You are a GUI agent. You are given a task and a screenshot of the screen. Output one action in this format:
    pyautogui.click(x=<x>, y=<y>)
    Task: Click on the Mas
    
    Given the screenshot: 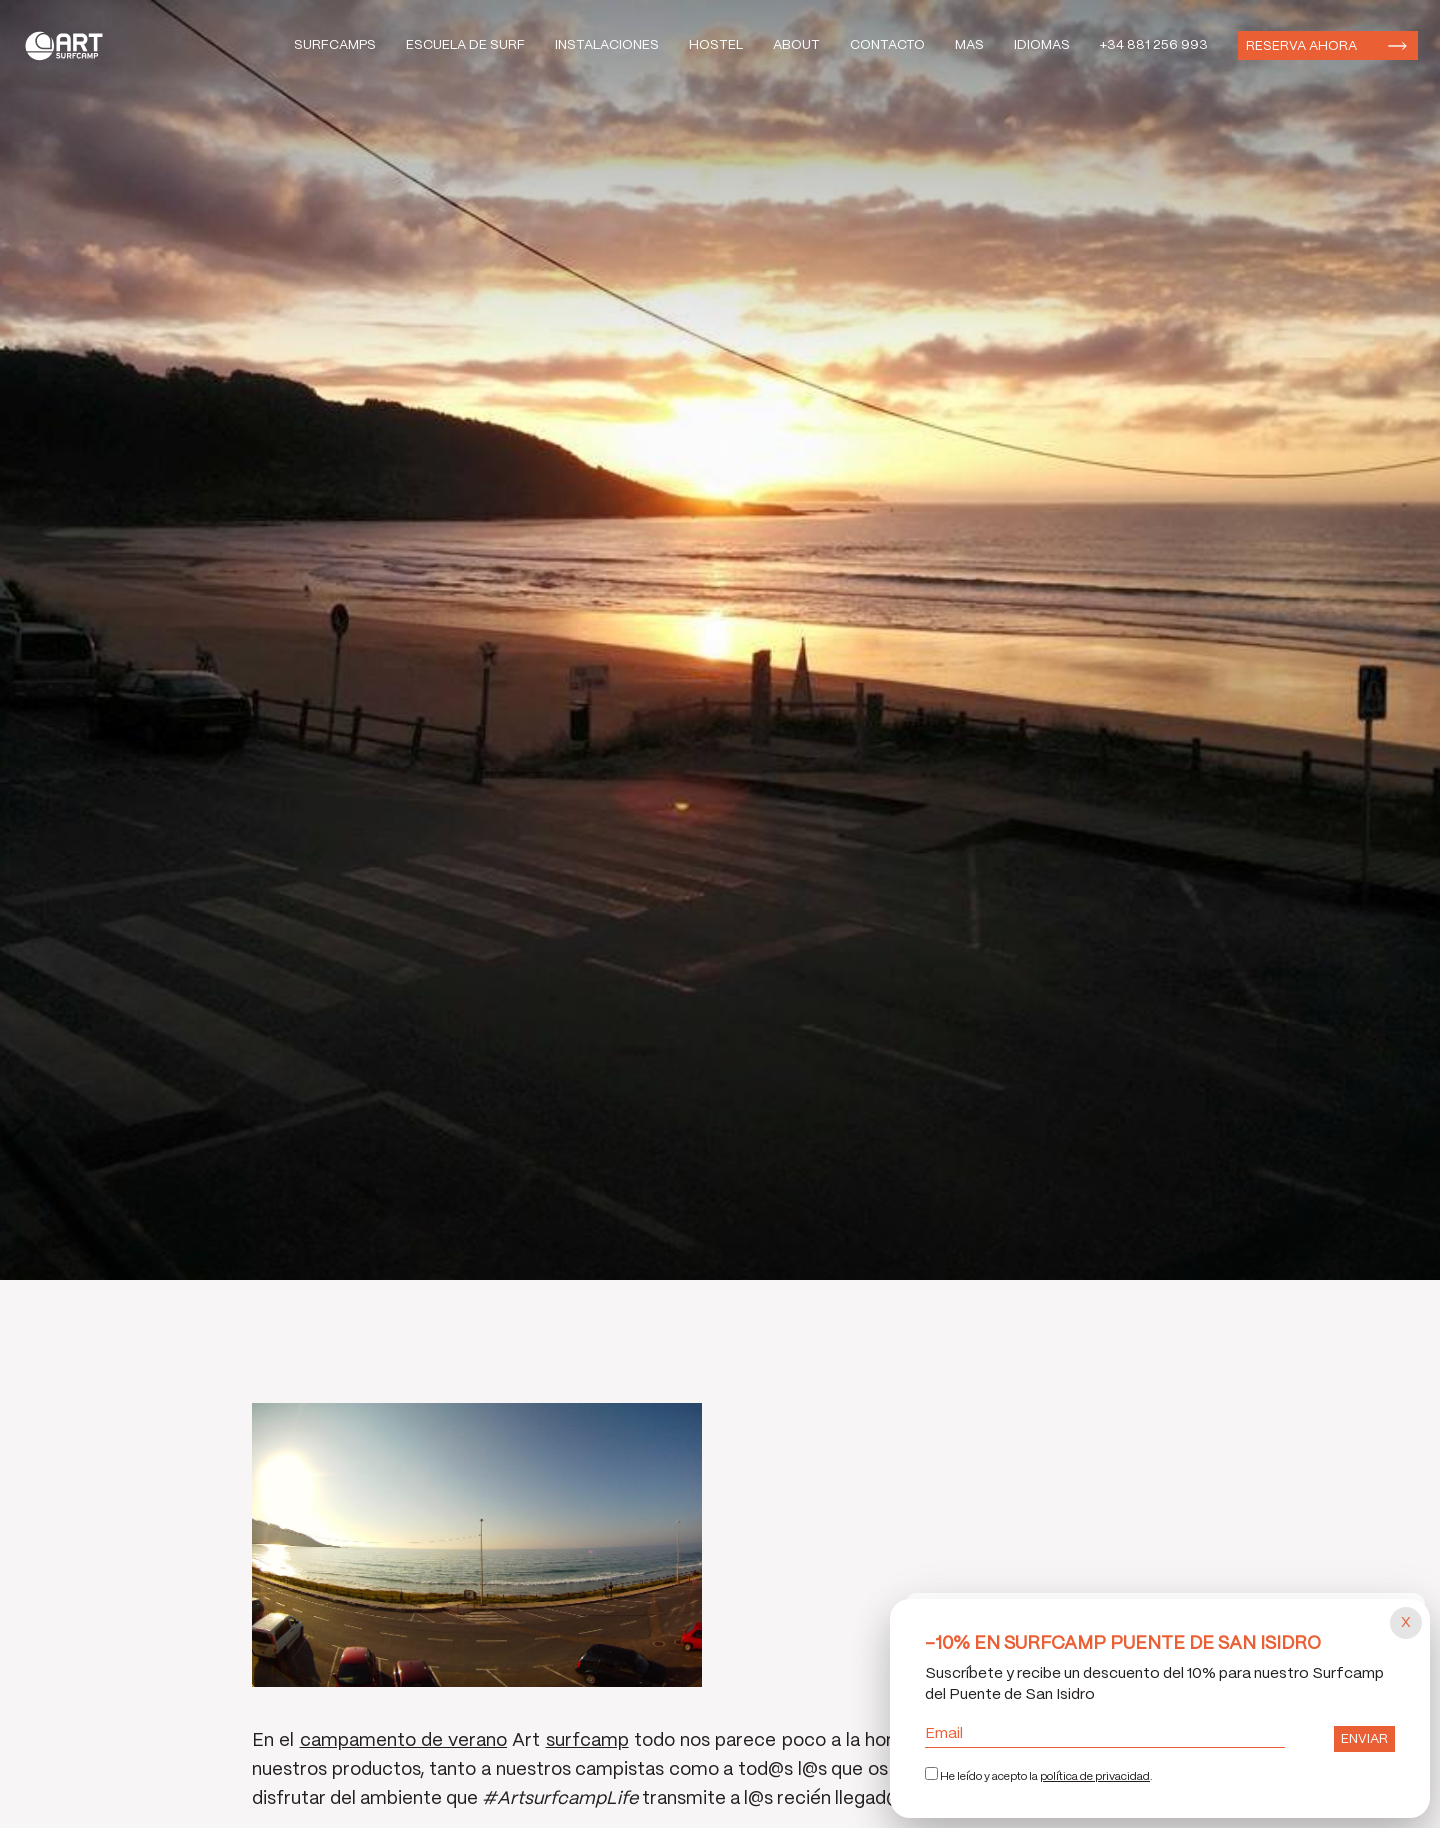 What is the action you would take?
    pyautogui.click(x=969, y=45)
    